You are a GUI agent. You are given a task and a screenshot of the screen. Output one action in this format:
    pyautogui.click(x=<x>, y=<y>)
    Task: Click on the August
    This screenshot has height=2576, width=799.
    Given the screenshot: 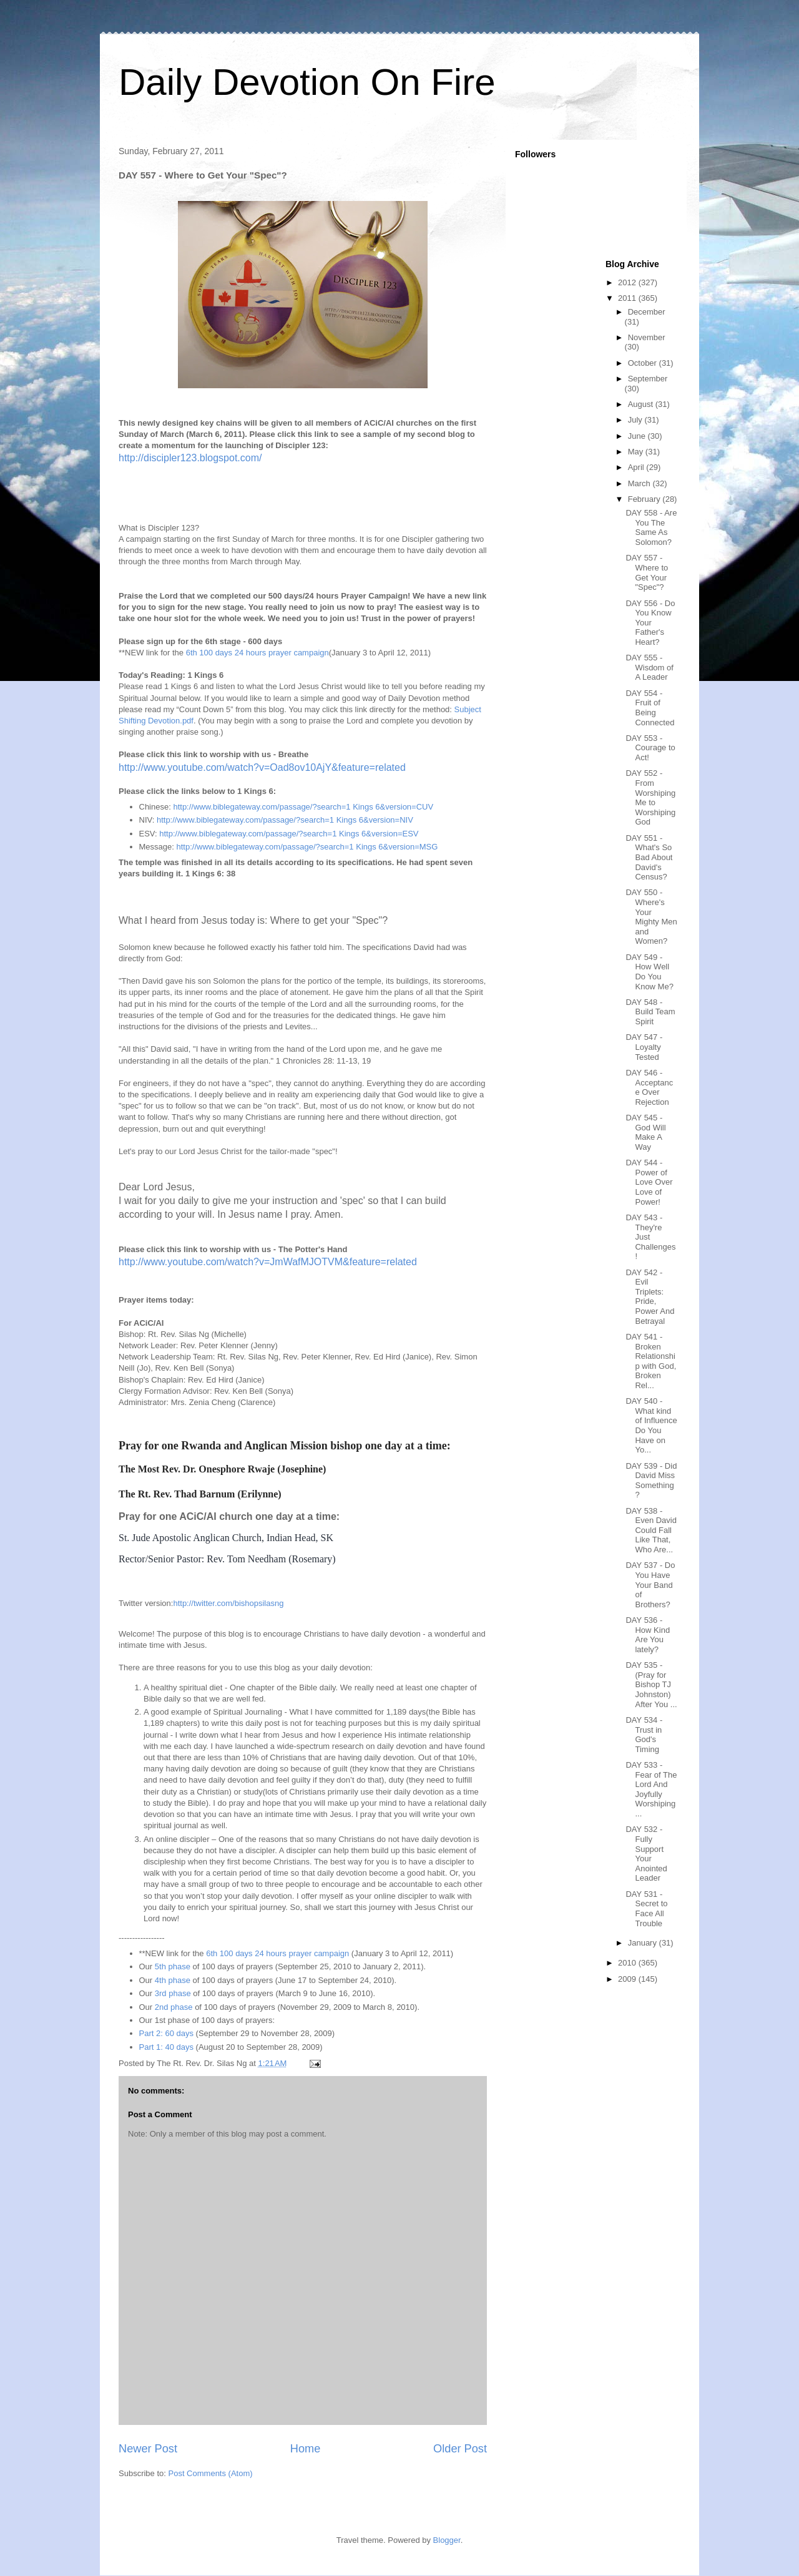 What is the action you would take?
    pyautogui.click(x=641, y=404)
    